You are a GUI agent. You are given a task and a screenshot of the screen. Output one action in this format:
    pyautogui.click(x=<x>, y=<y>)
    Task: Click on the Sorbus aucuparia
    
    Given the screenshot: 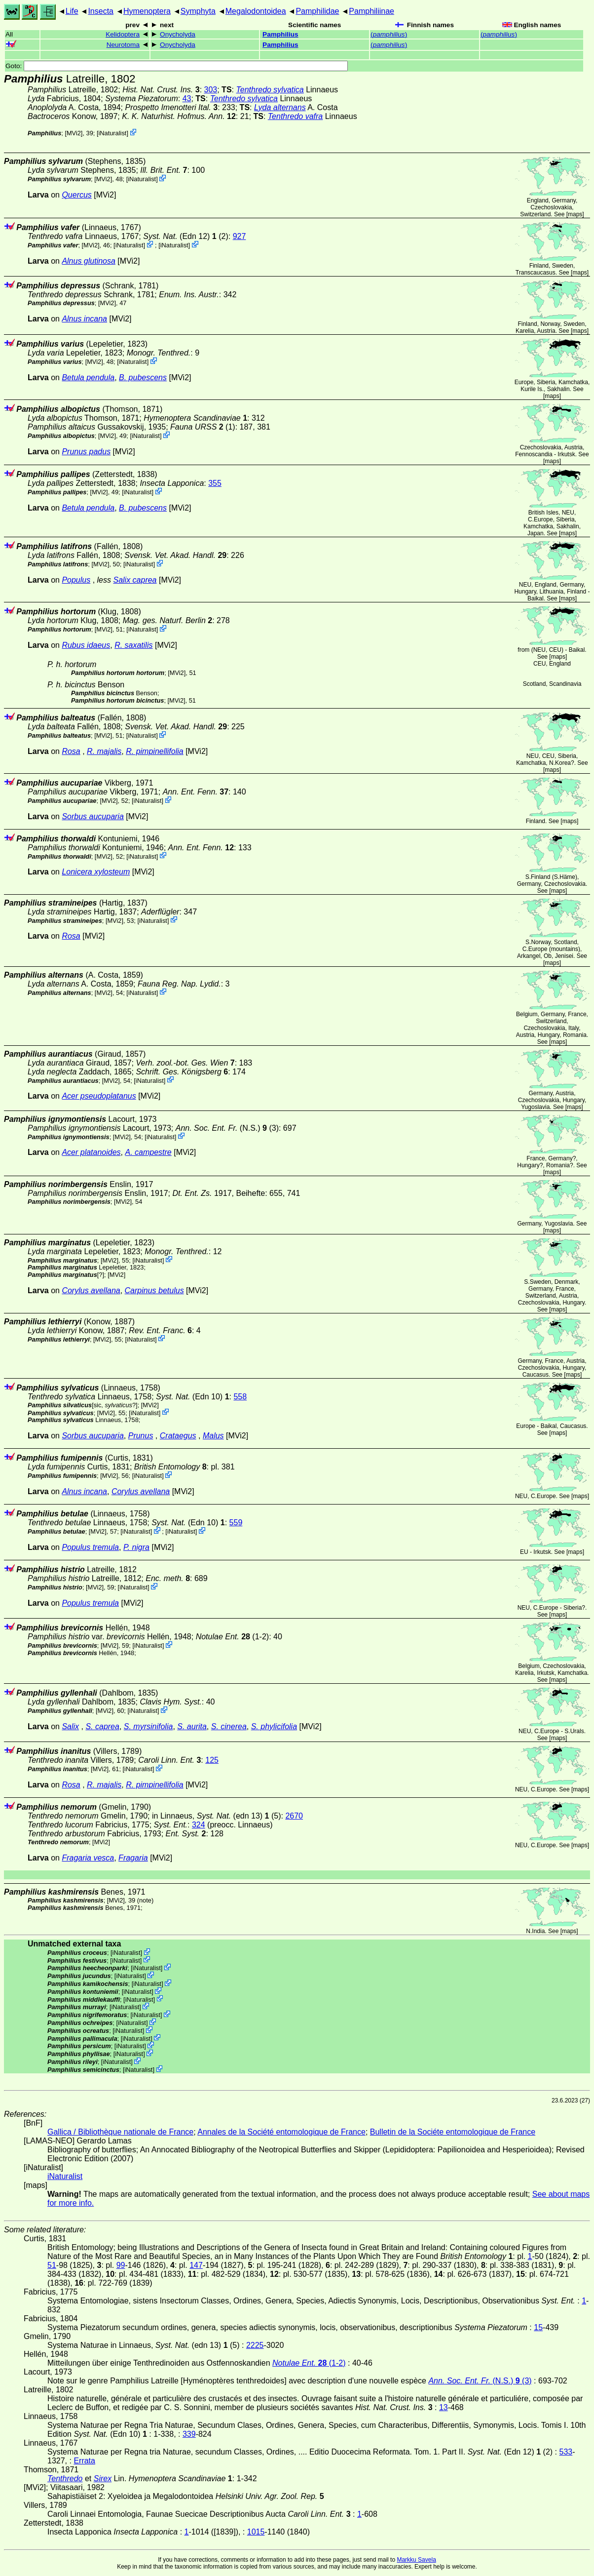 What is the action you would take?
    pyautogui.click(x=92, y=816)
    